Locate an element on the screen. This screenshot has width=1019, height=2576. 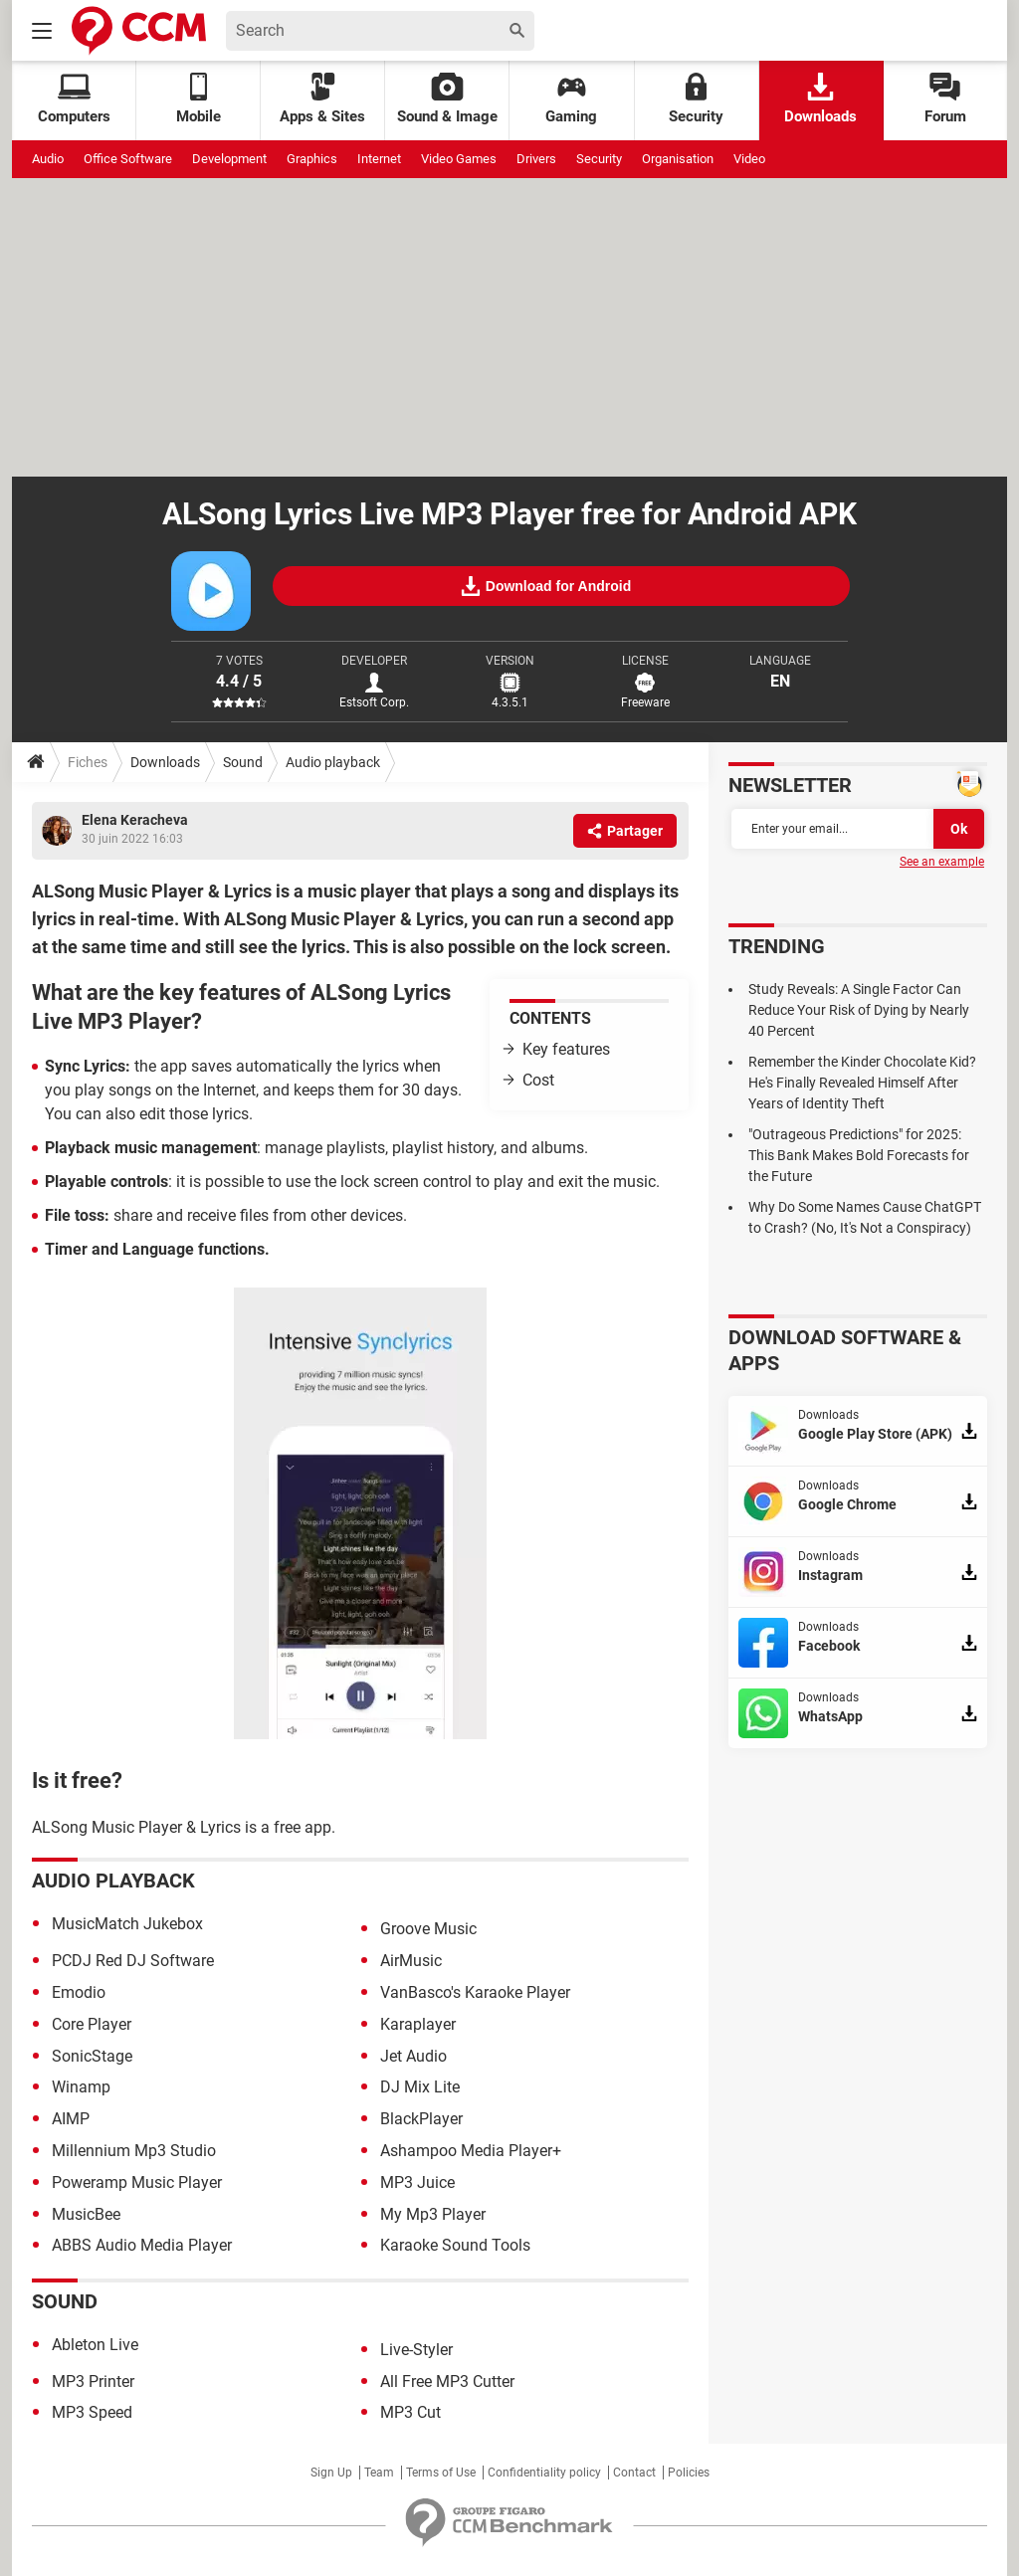
Office Software is located at coordinates (128, 158).